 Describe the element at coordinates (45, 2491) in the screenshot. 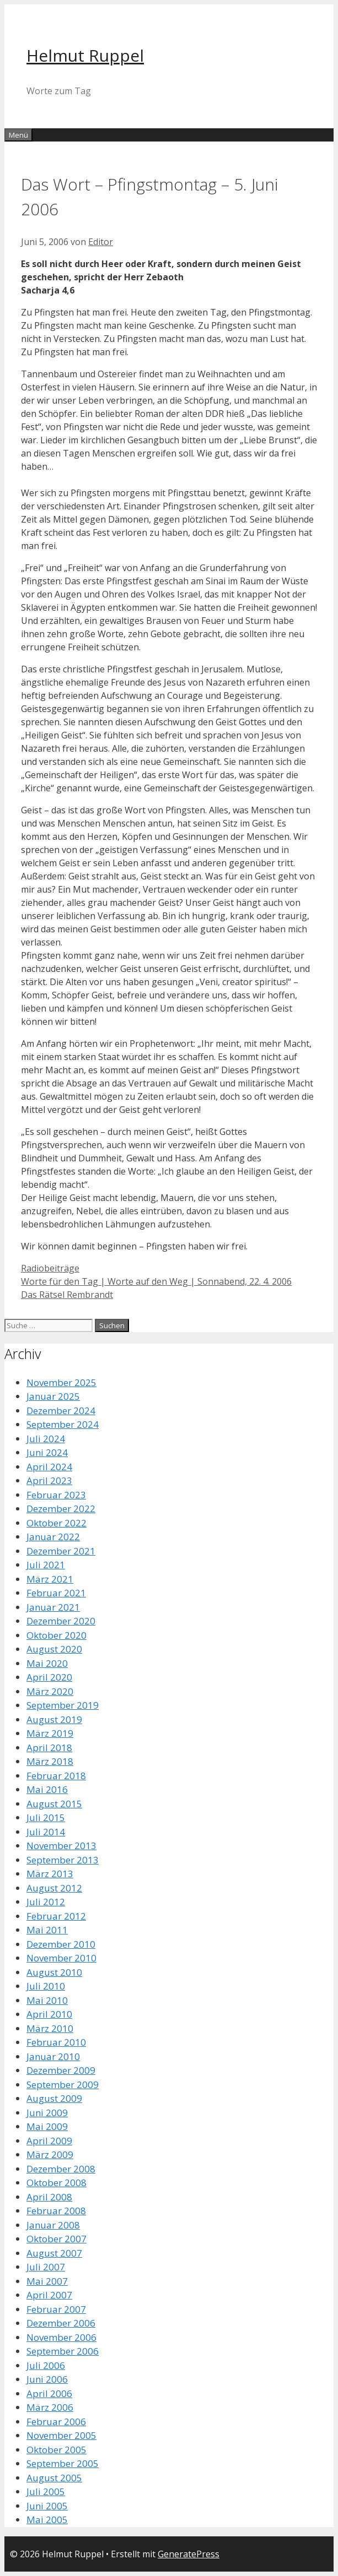

I see `Juli 2005` at that location.